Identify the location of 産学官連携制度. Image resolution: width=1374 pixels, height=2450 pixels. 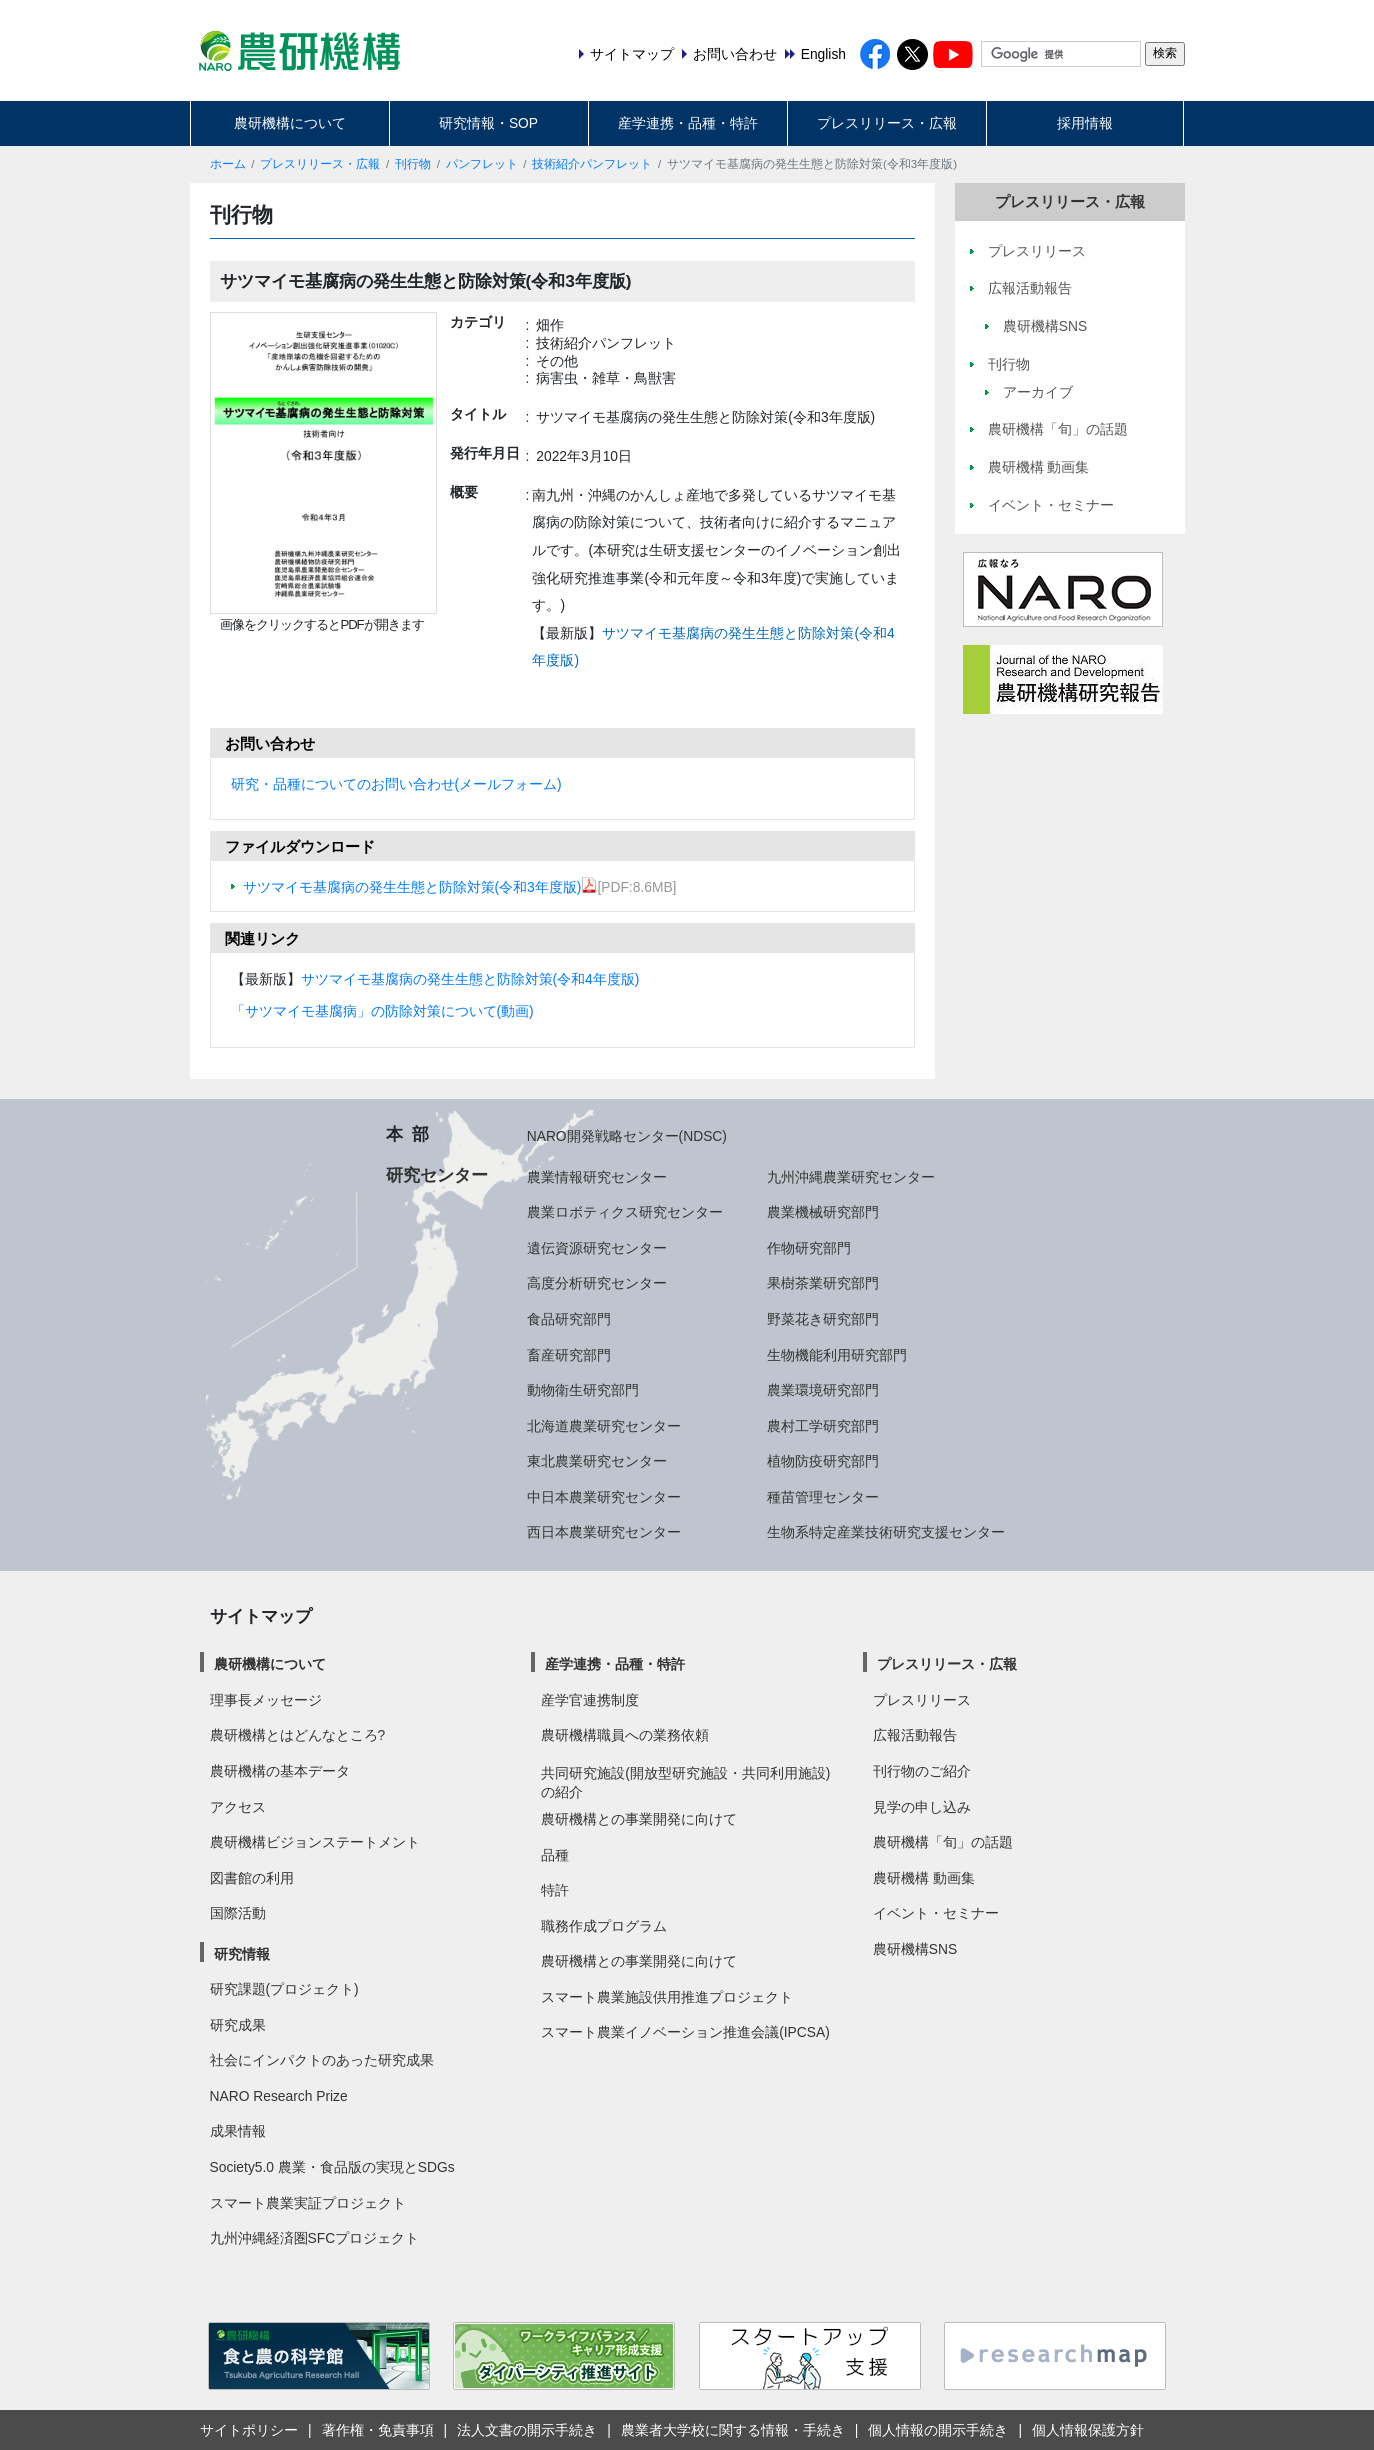
(590, 1700).